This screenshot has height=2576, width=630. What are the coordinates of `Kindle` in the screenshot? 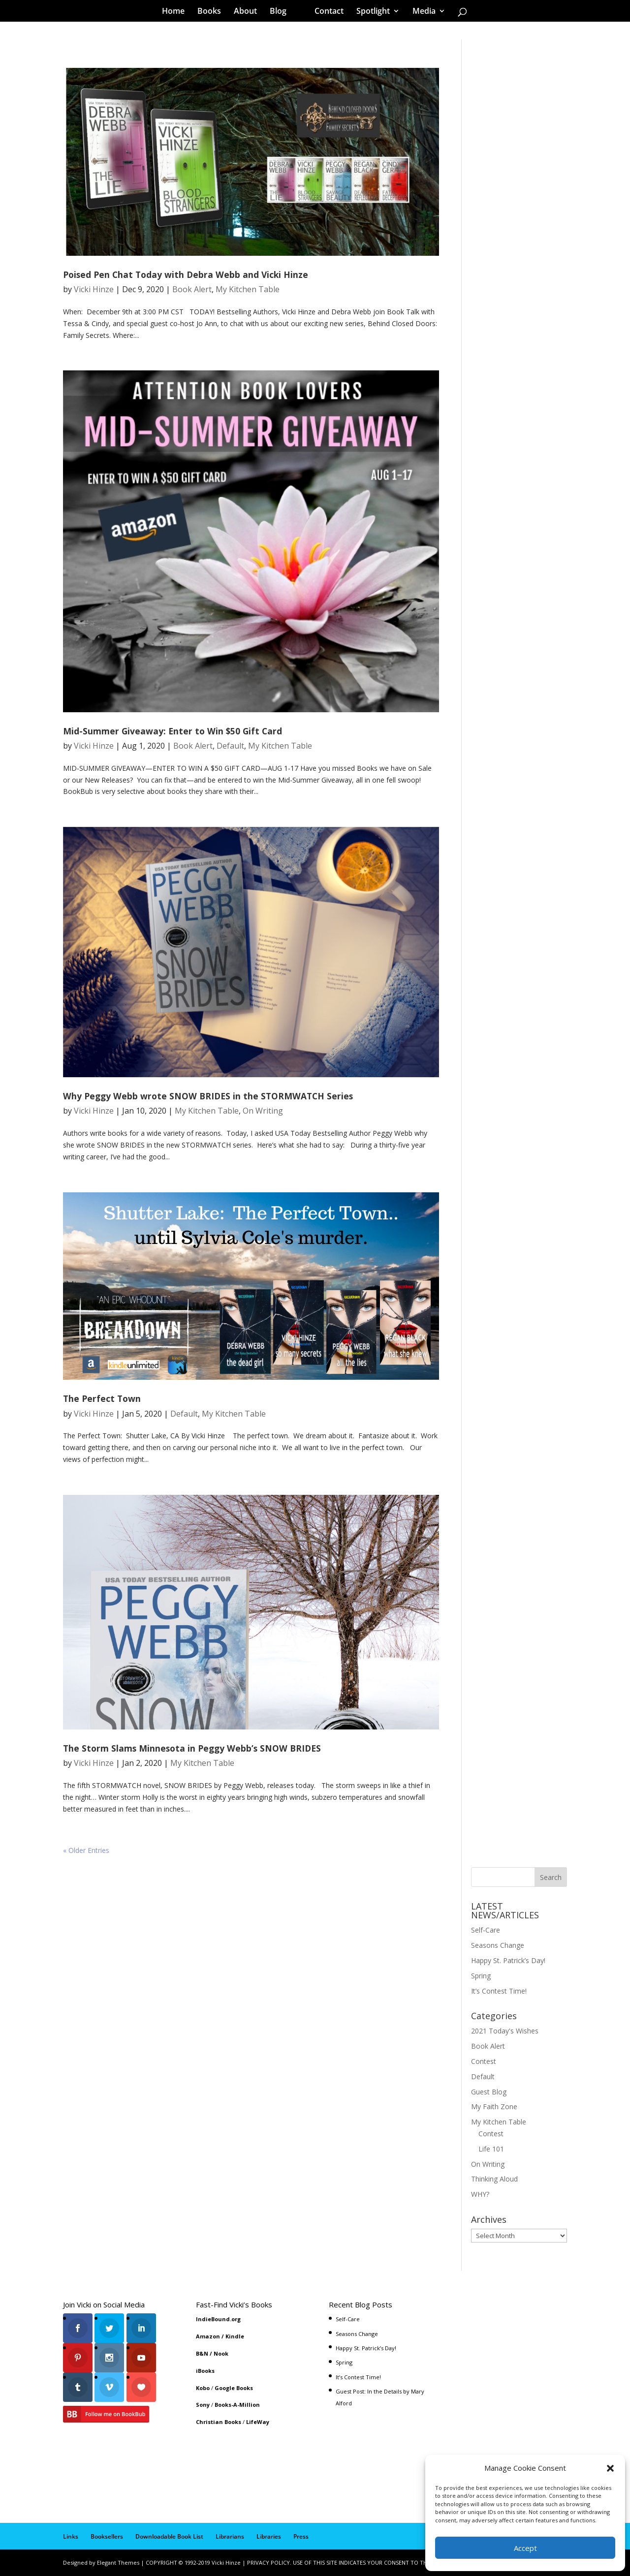 It's located at (234, 2336).